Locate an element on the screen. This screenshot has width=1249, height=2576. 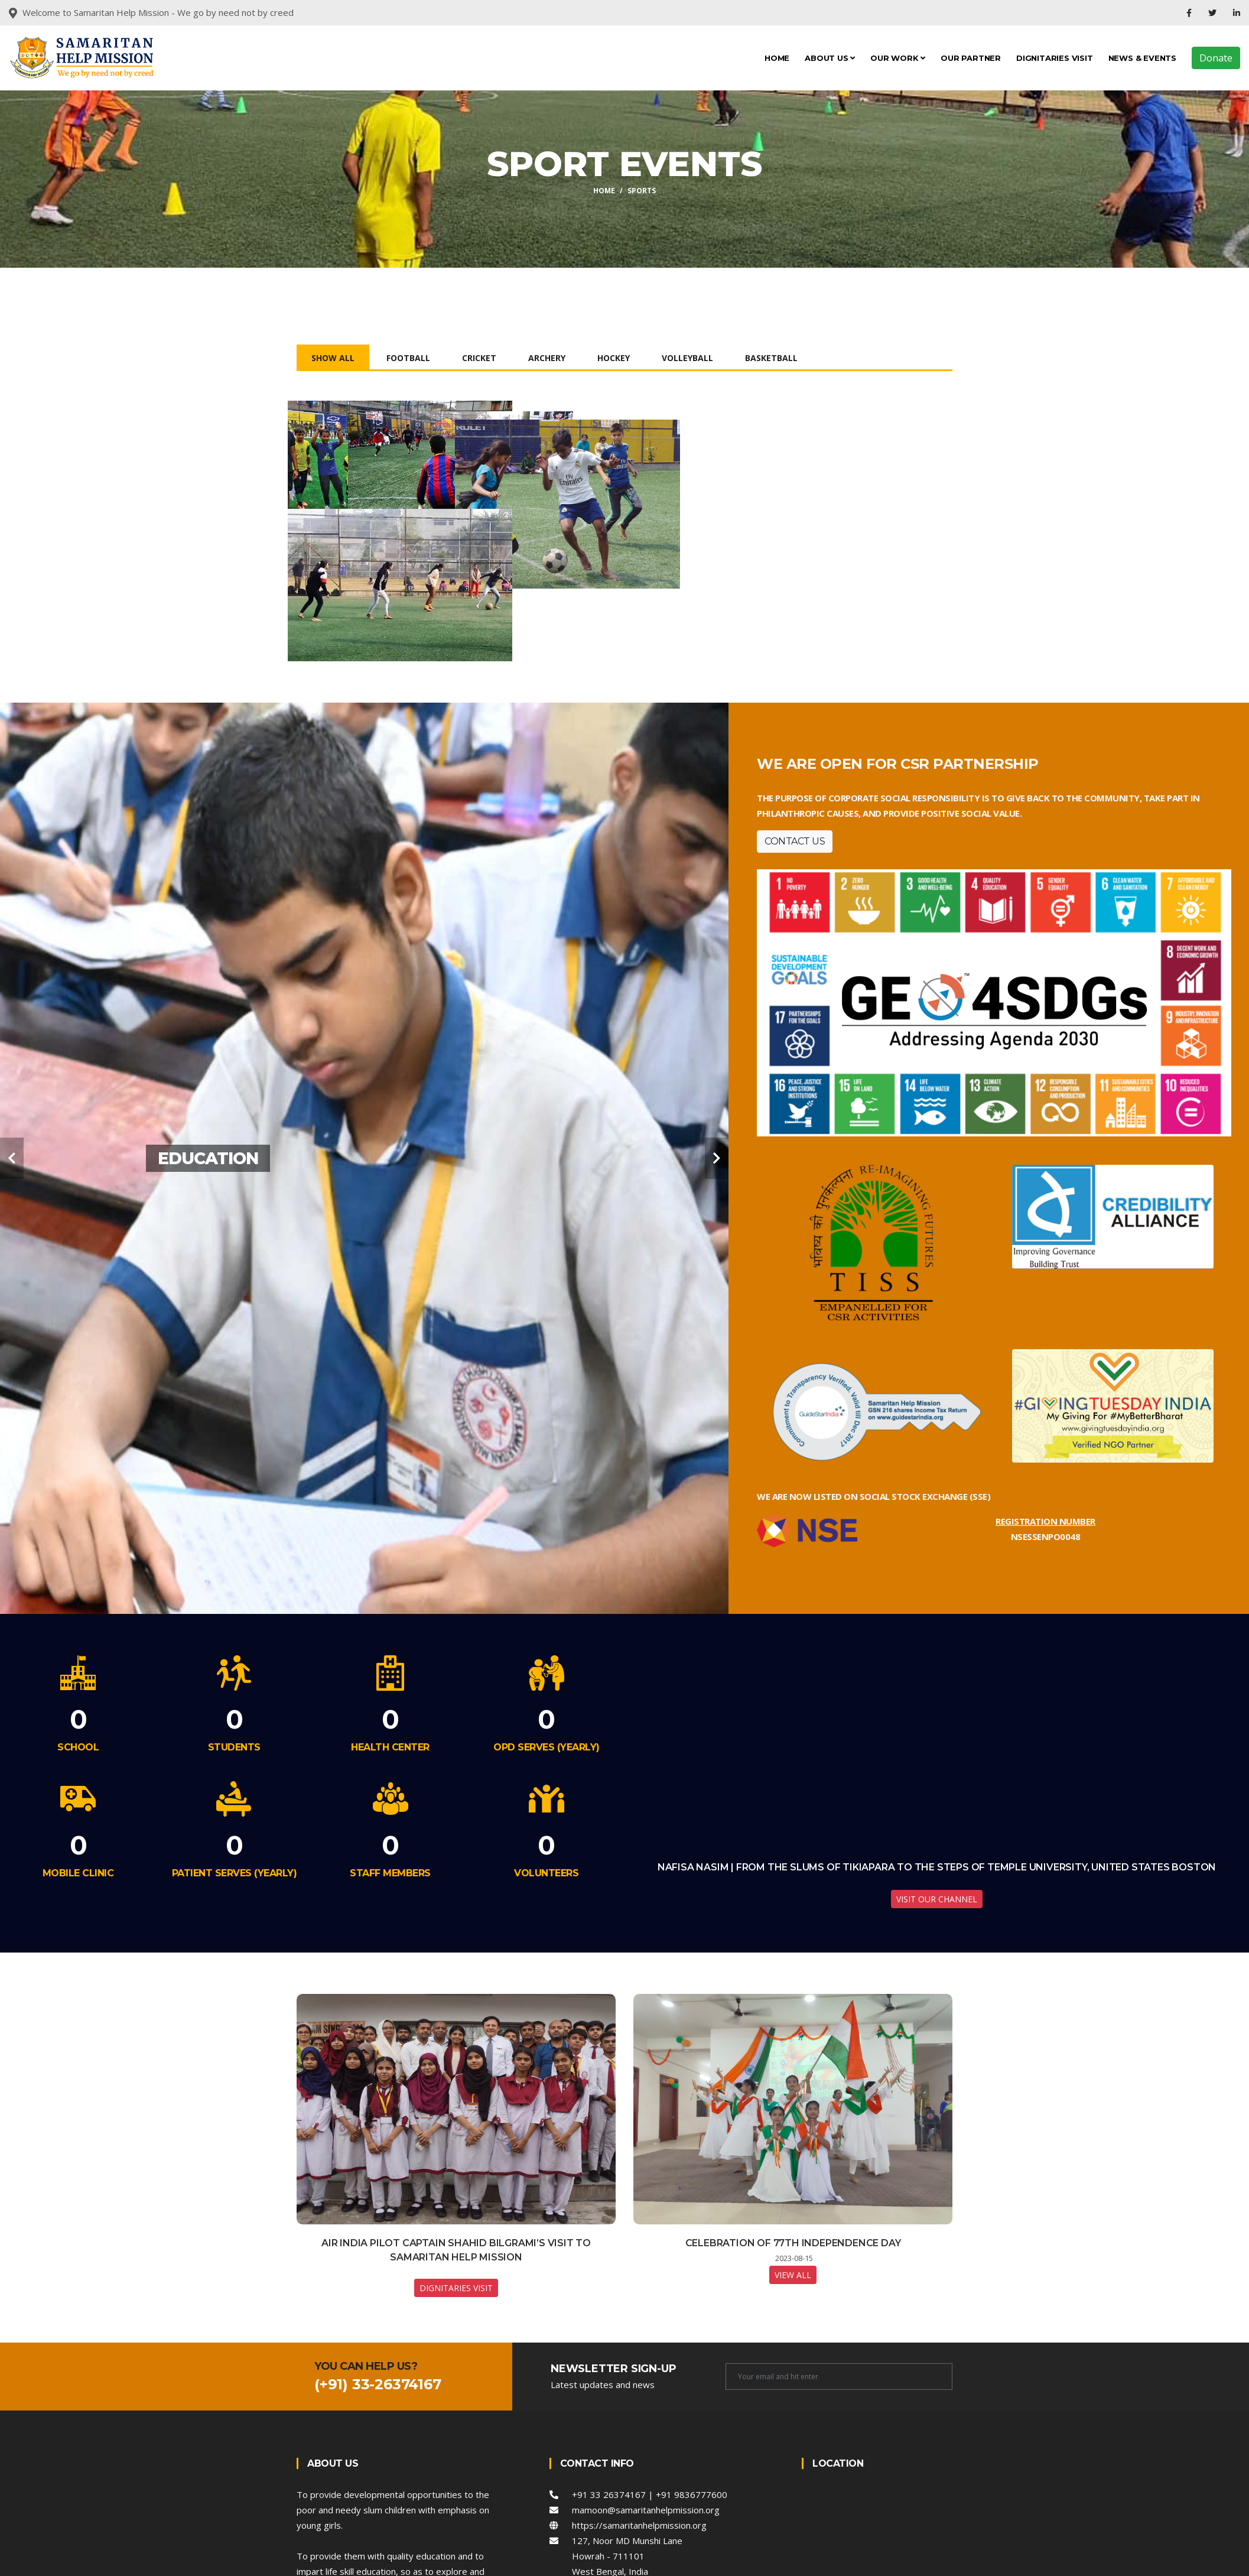
About Us is located at coordinates (830, 58).